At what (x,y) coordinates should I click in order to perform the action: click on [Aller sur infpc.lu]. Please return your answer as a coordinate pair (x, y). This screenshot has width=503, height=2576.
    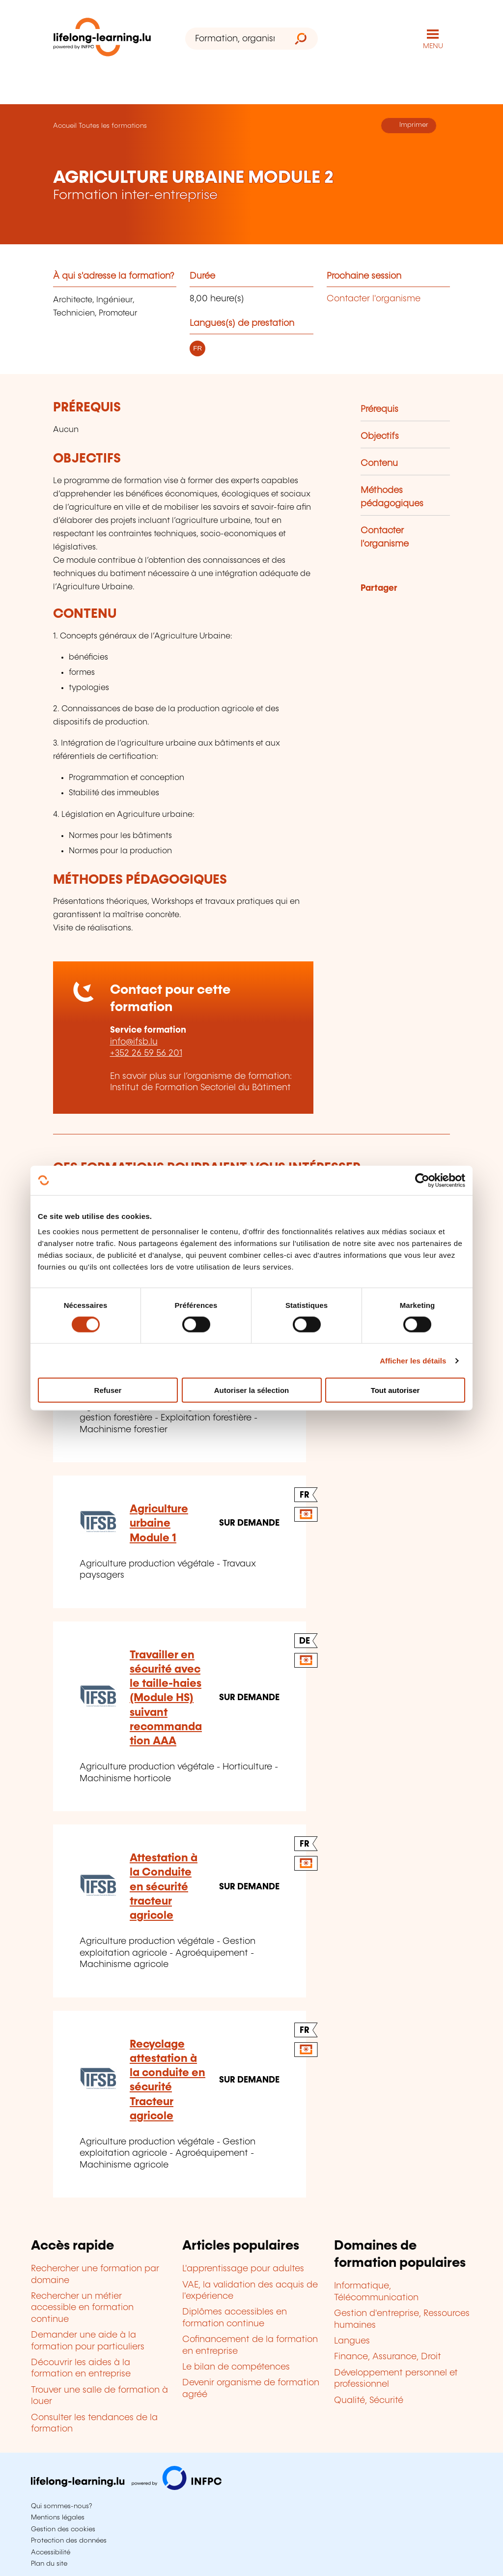
    Looking at the image, I should click on (126, 2487).